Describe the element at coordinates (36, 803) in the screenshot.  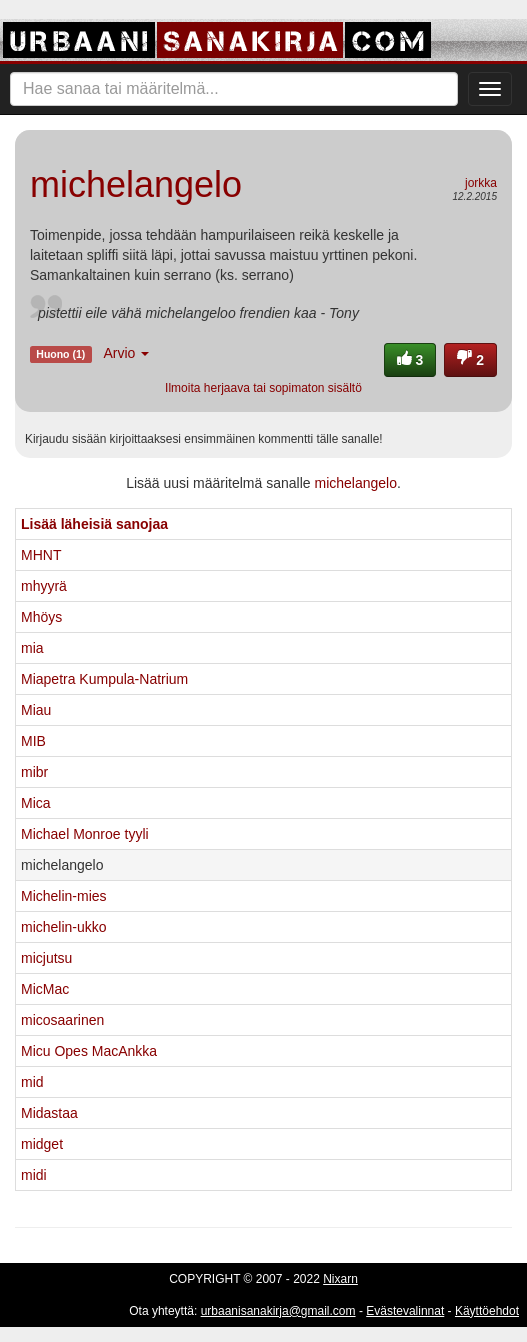
I see `Mica` at that location.